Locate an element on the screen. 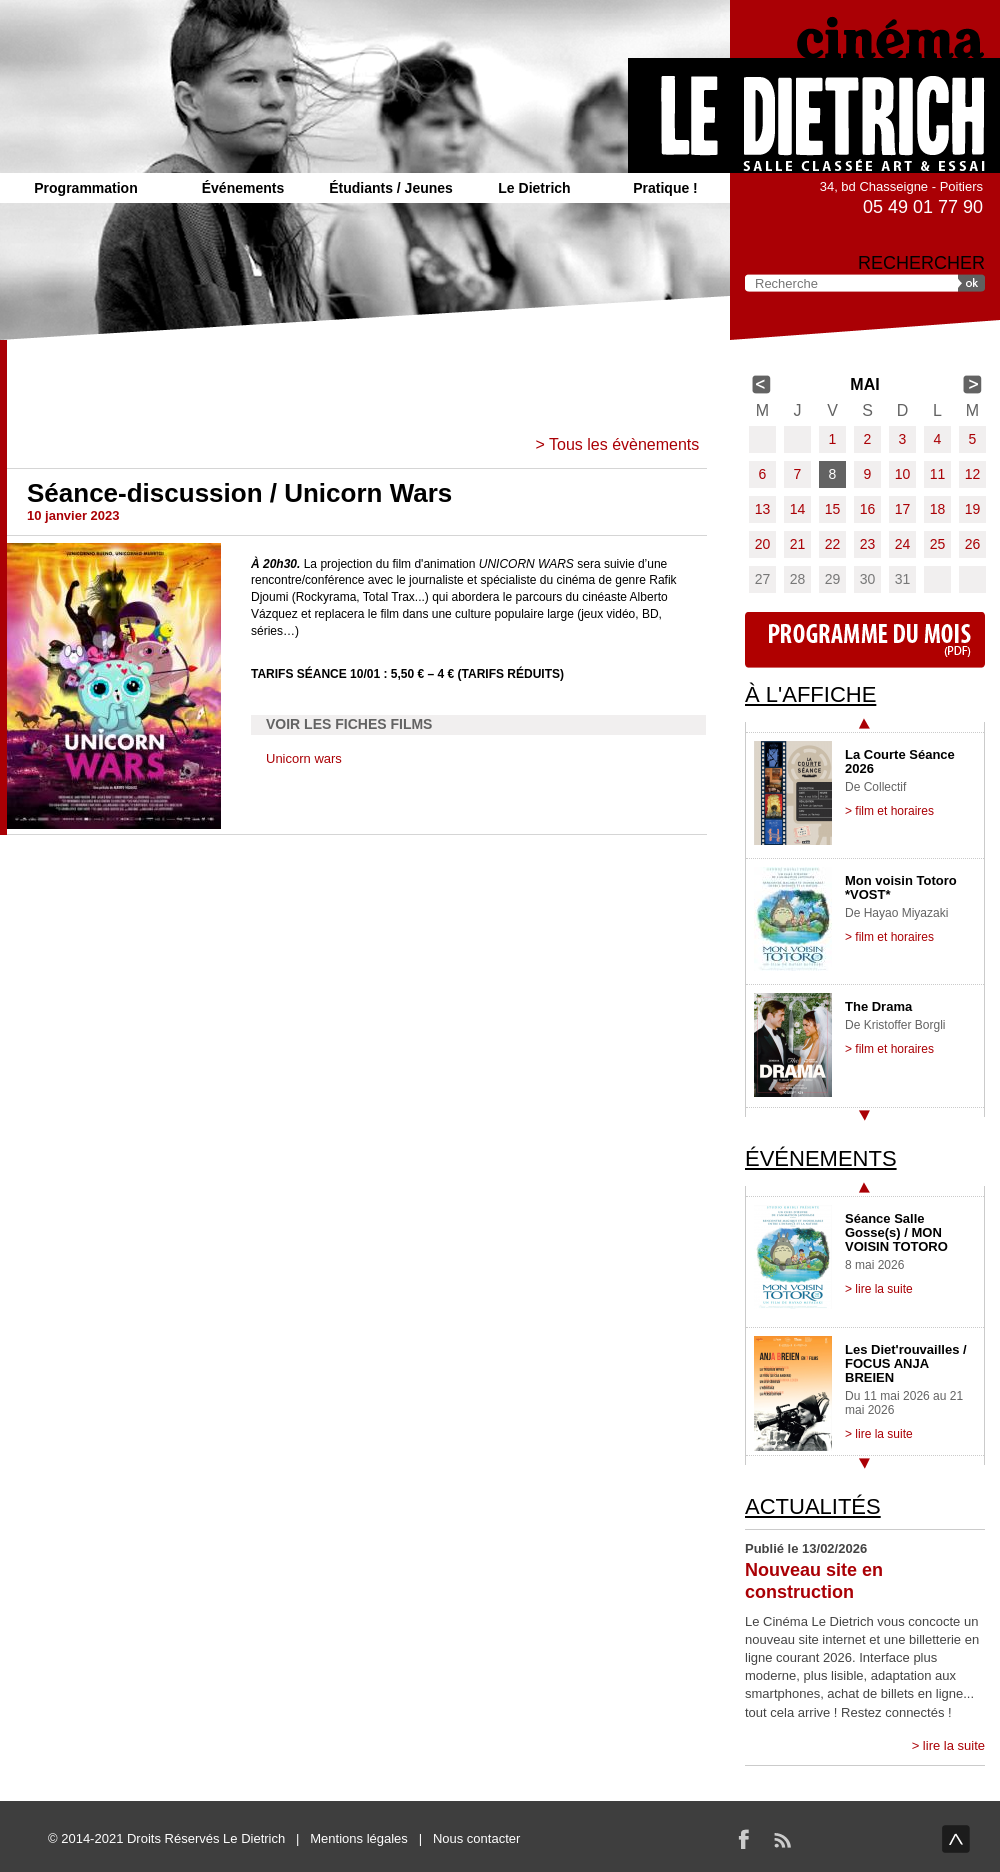 The width and height of the screenshot is (1000, 1872). 25 is located at coordinates (938, 544).